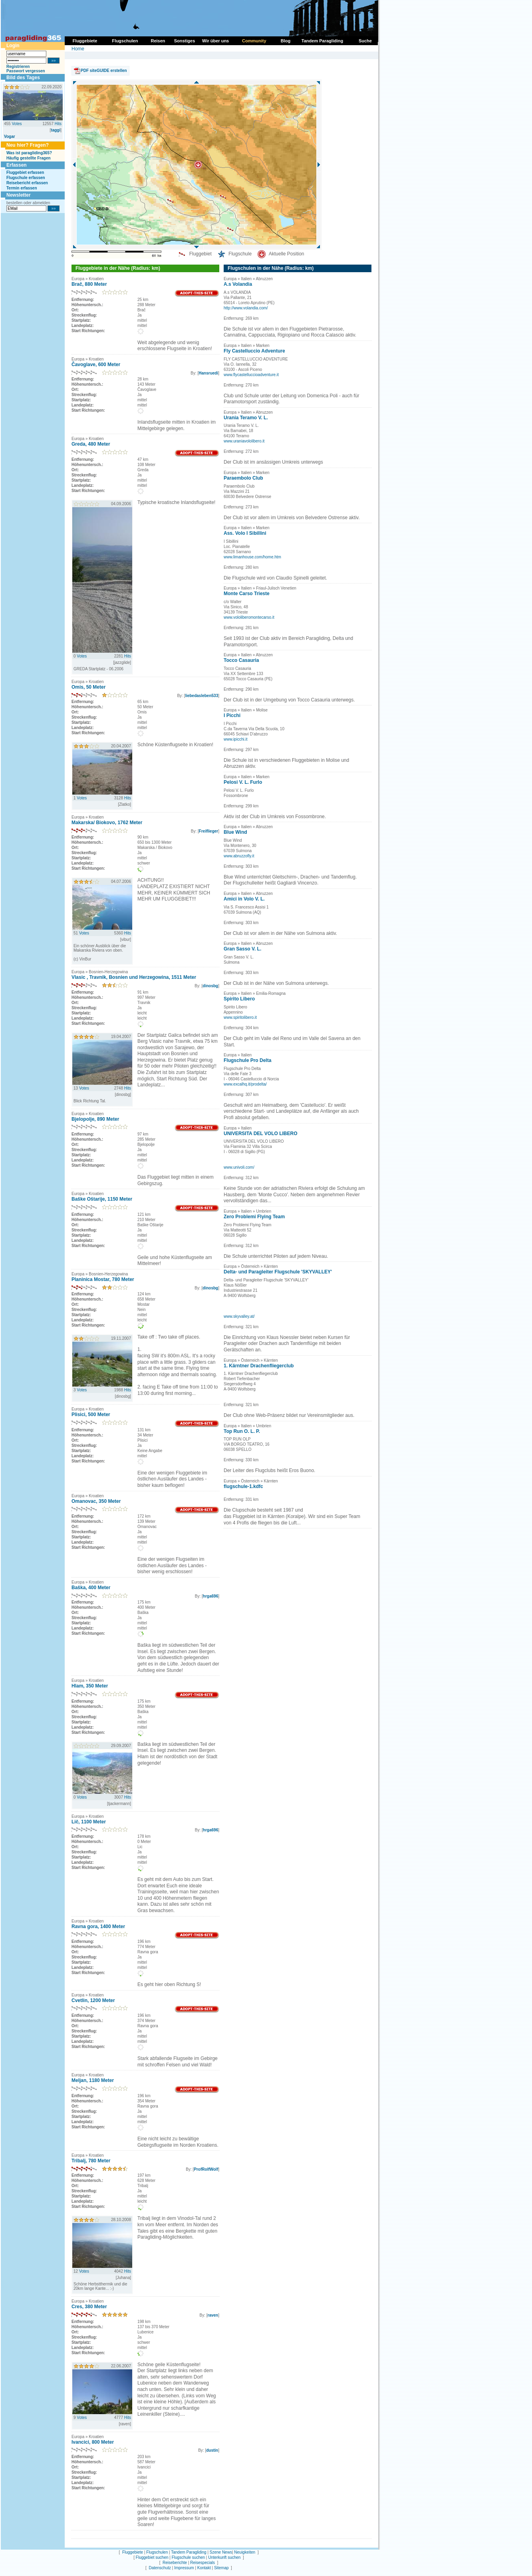 The height and width of the screenshot is (2576, 532). What do you see at coordinates (249, 617) in the screenshot?
I see `www.vololiberomontecarso.it` at bounding box center [249, 617].